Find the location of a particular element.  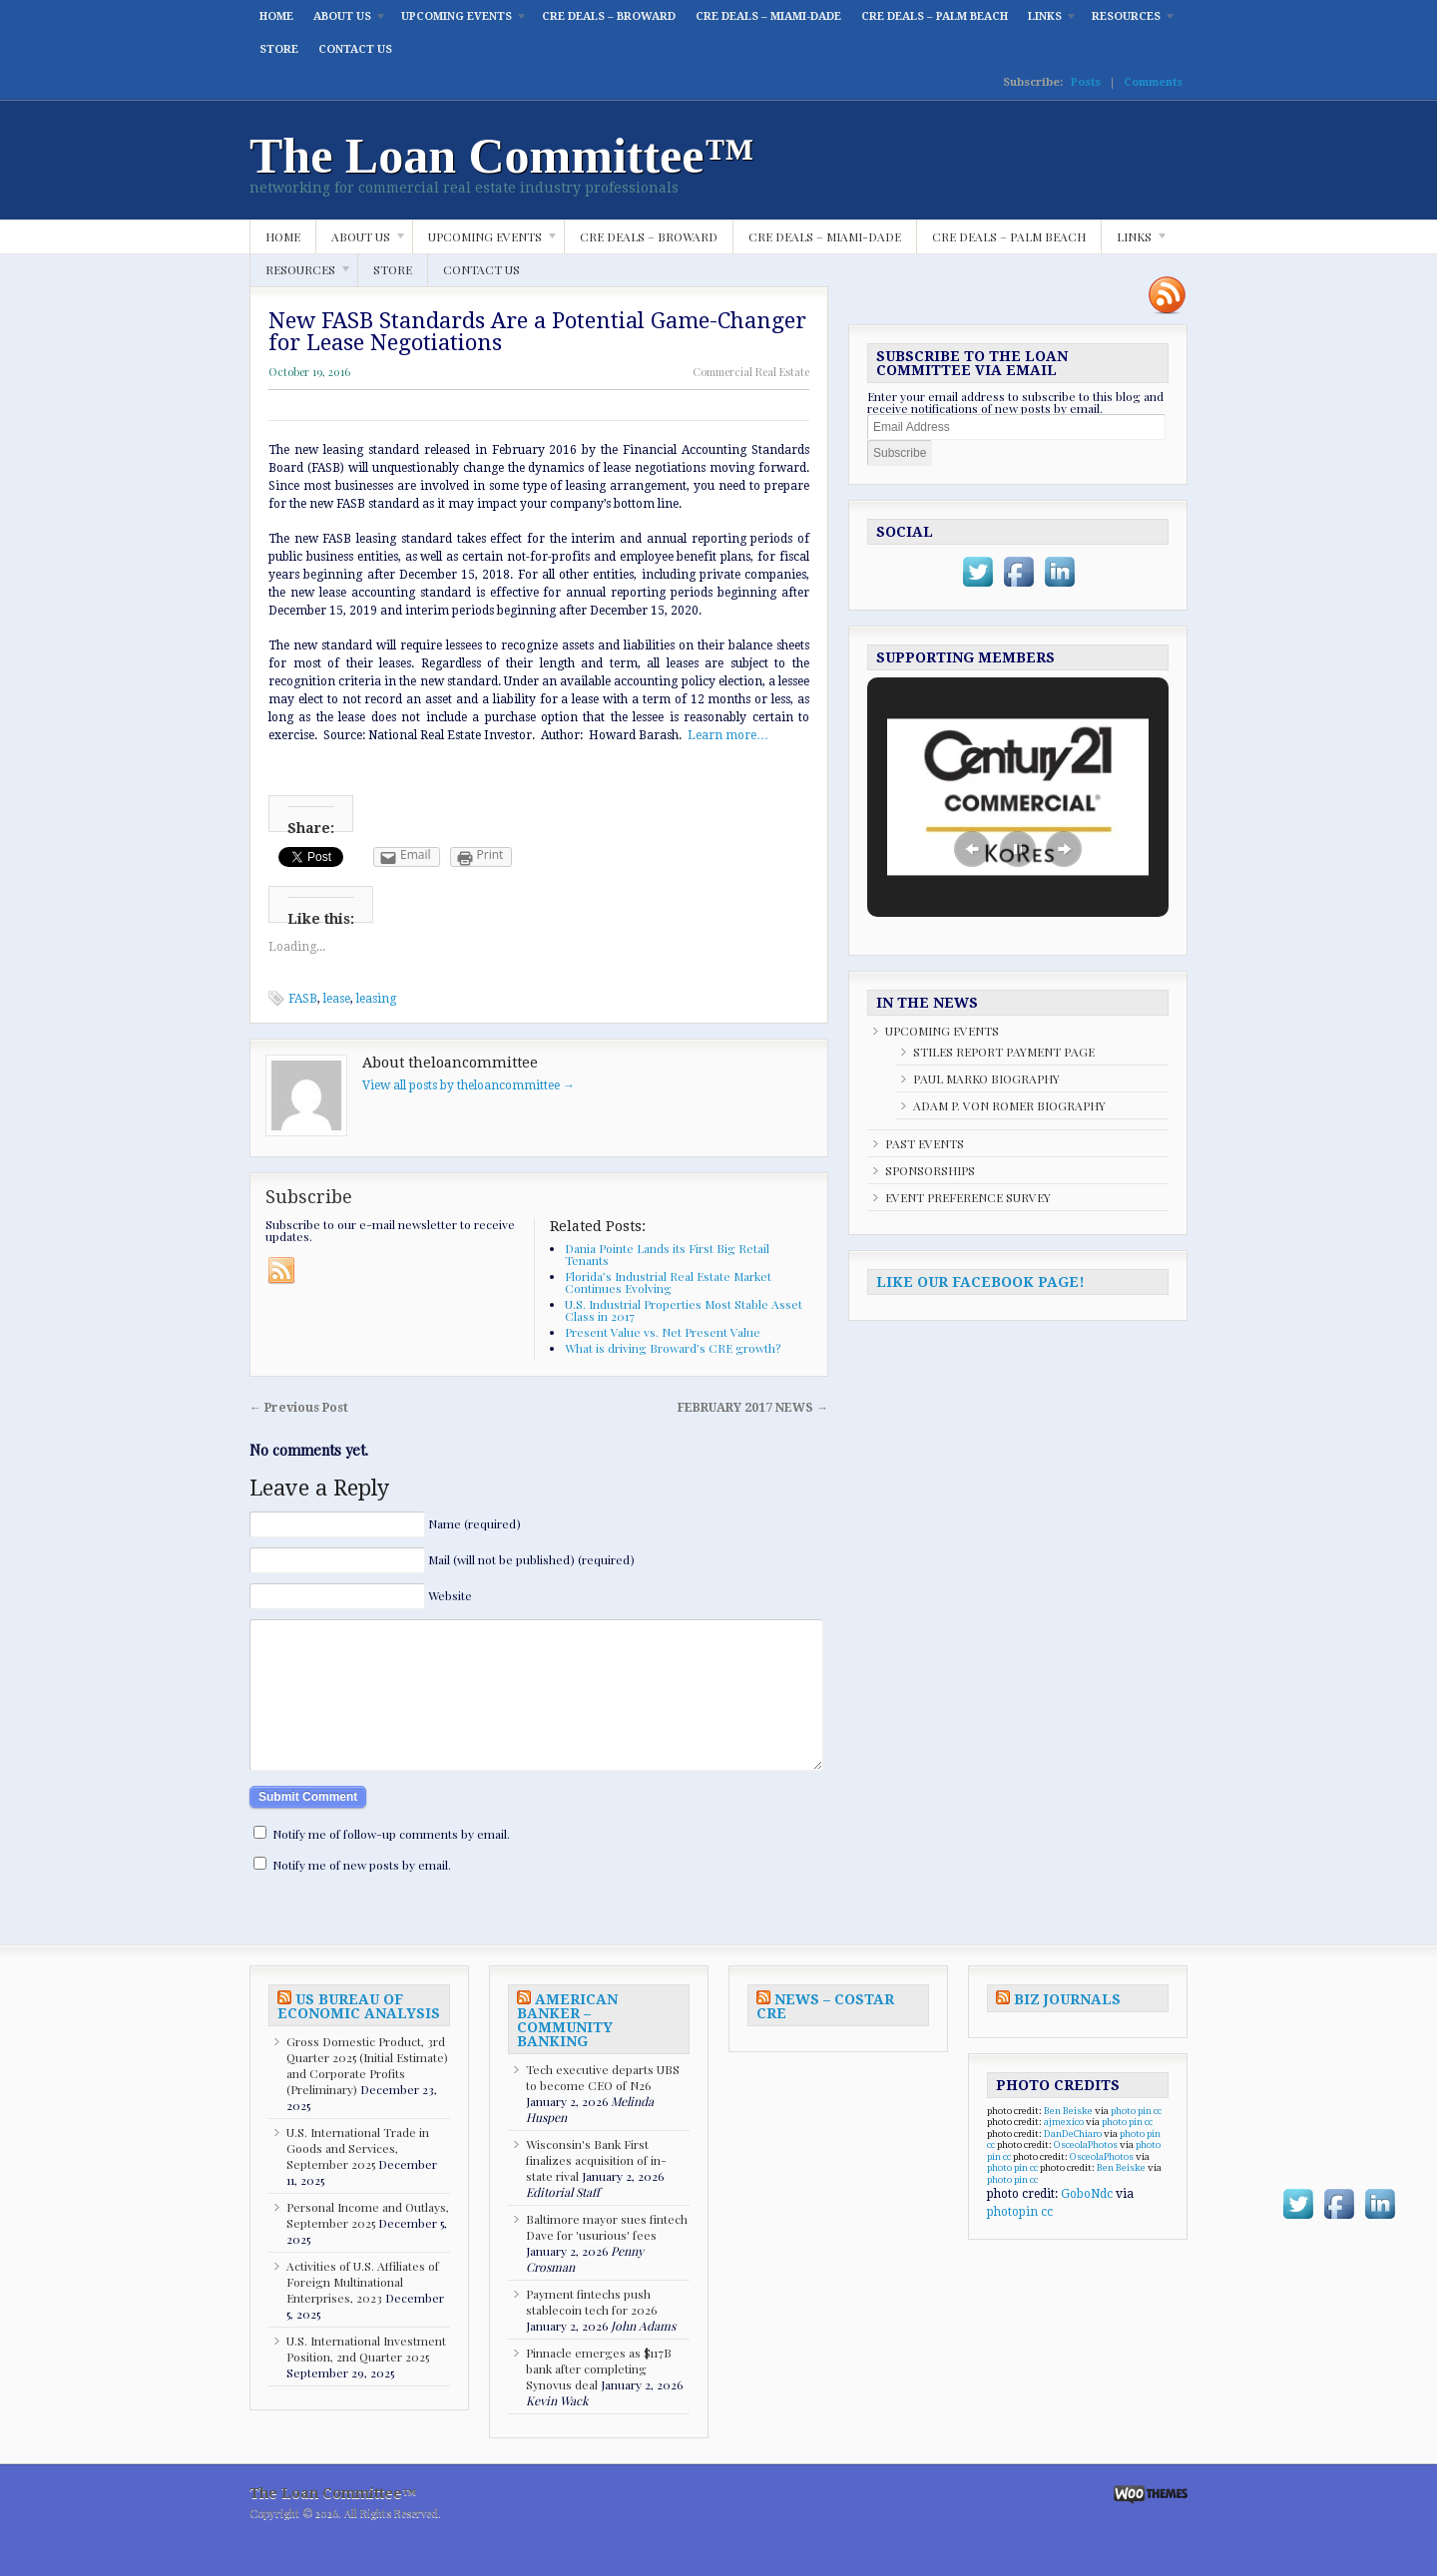

CRE DEALS – PALM BEACH is located at coordinates (934, 16).